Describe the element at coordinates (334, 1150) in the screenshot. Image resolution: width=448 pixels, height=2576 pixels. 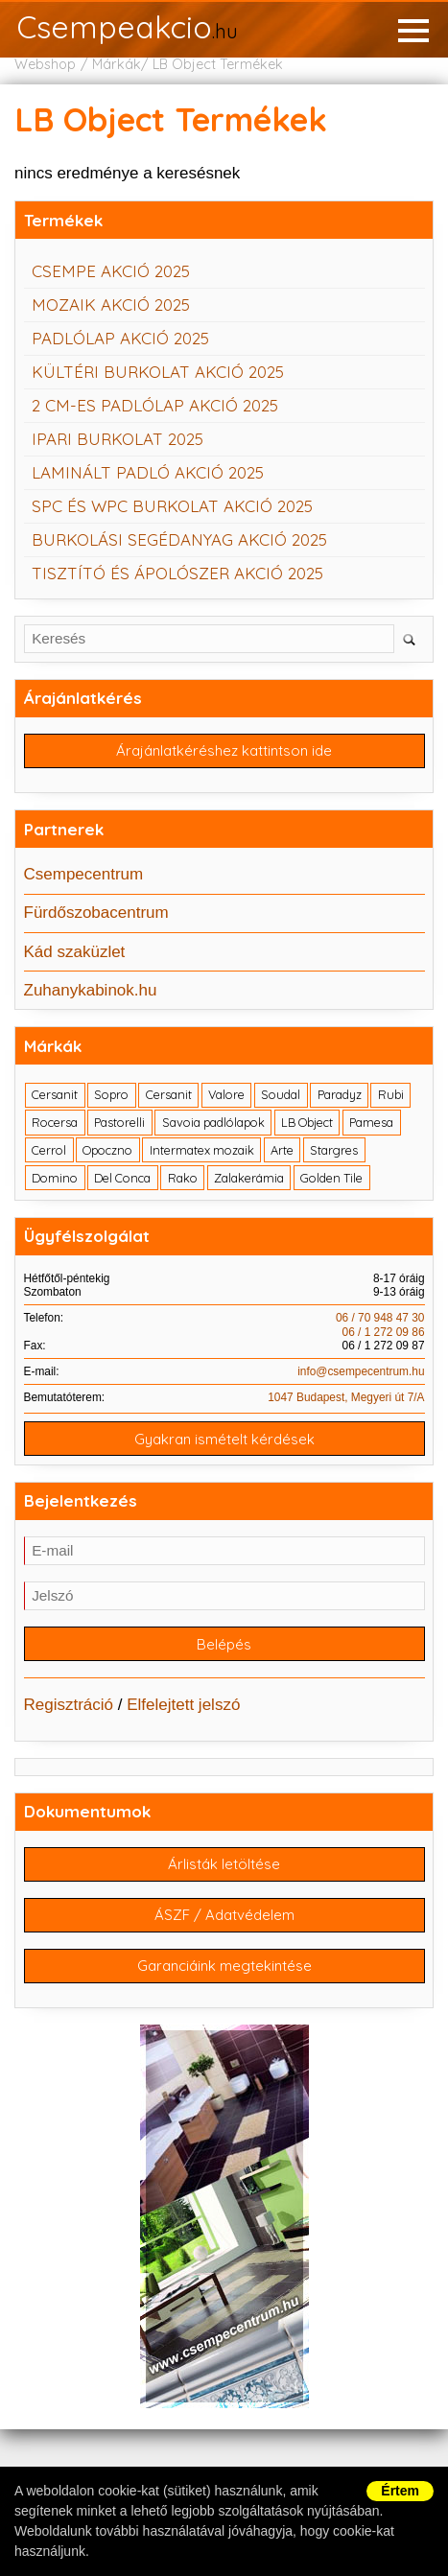
I see `Stargres` at that location.